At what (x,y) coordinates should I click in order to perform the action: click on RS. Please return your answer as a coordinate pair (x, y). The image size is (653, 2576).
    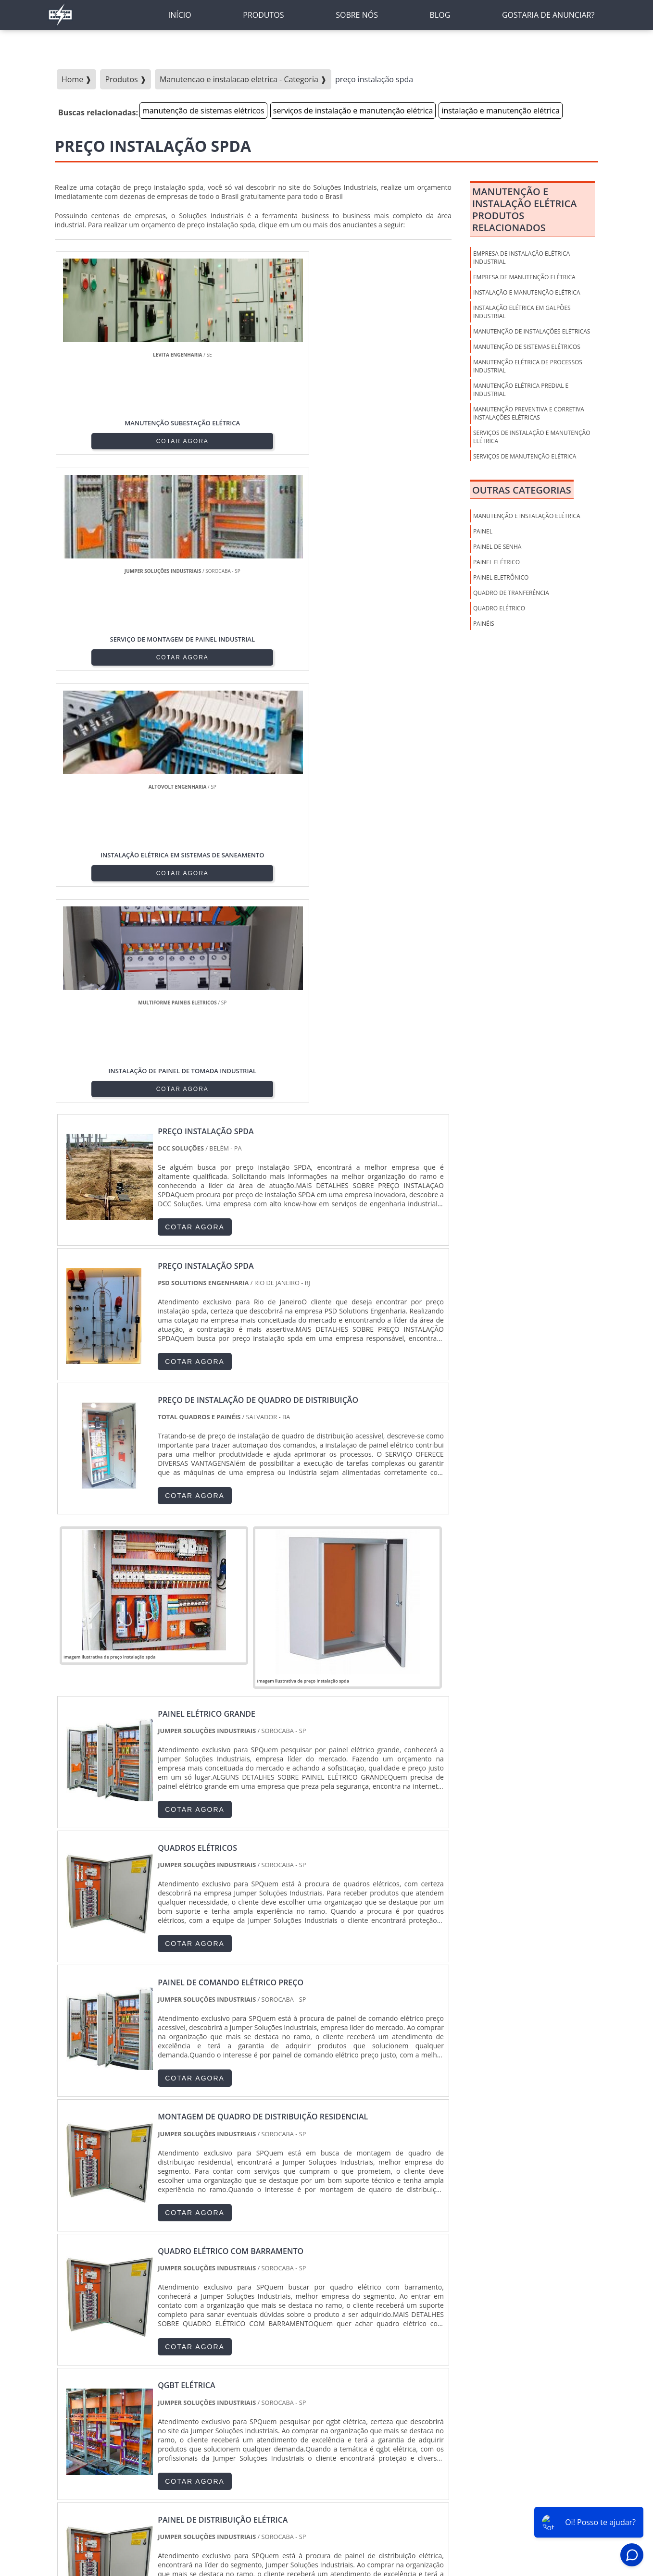
    Looking at the image, I should click on (238, 2373).